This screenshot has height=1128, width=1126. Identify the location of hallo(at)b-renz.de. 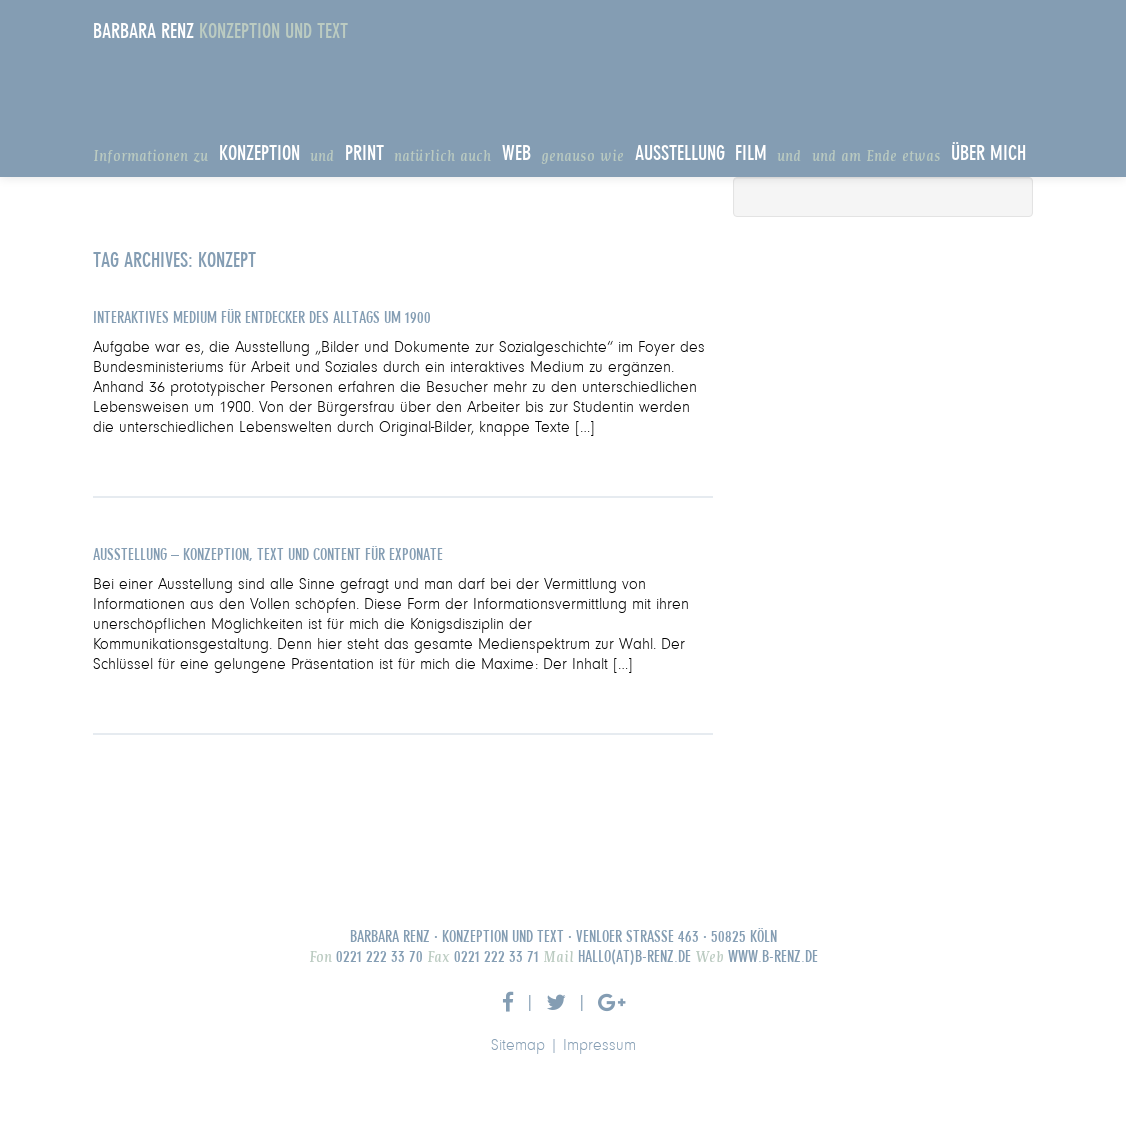
(632, 957).